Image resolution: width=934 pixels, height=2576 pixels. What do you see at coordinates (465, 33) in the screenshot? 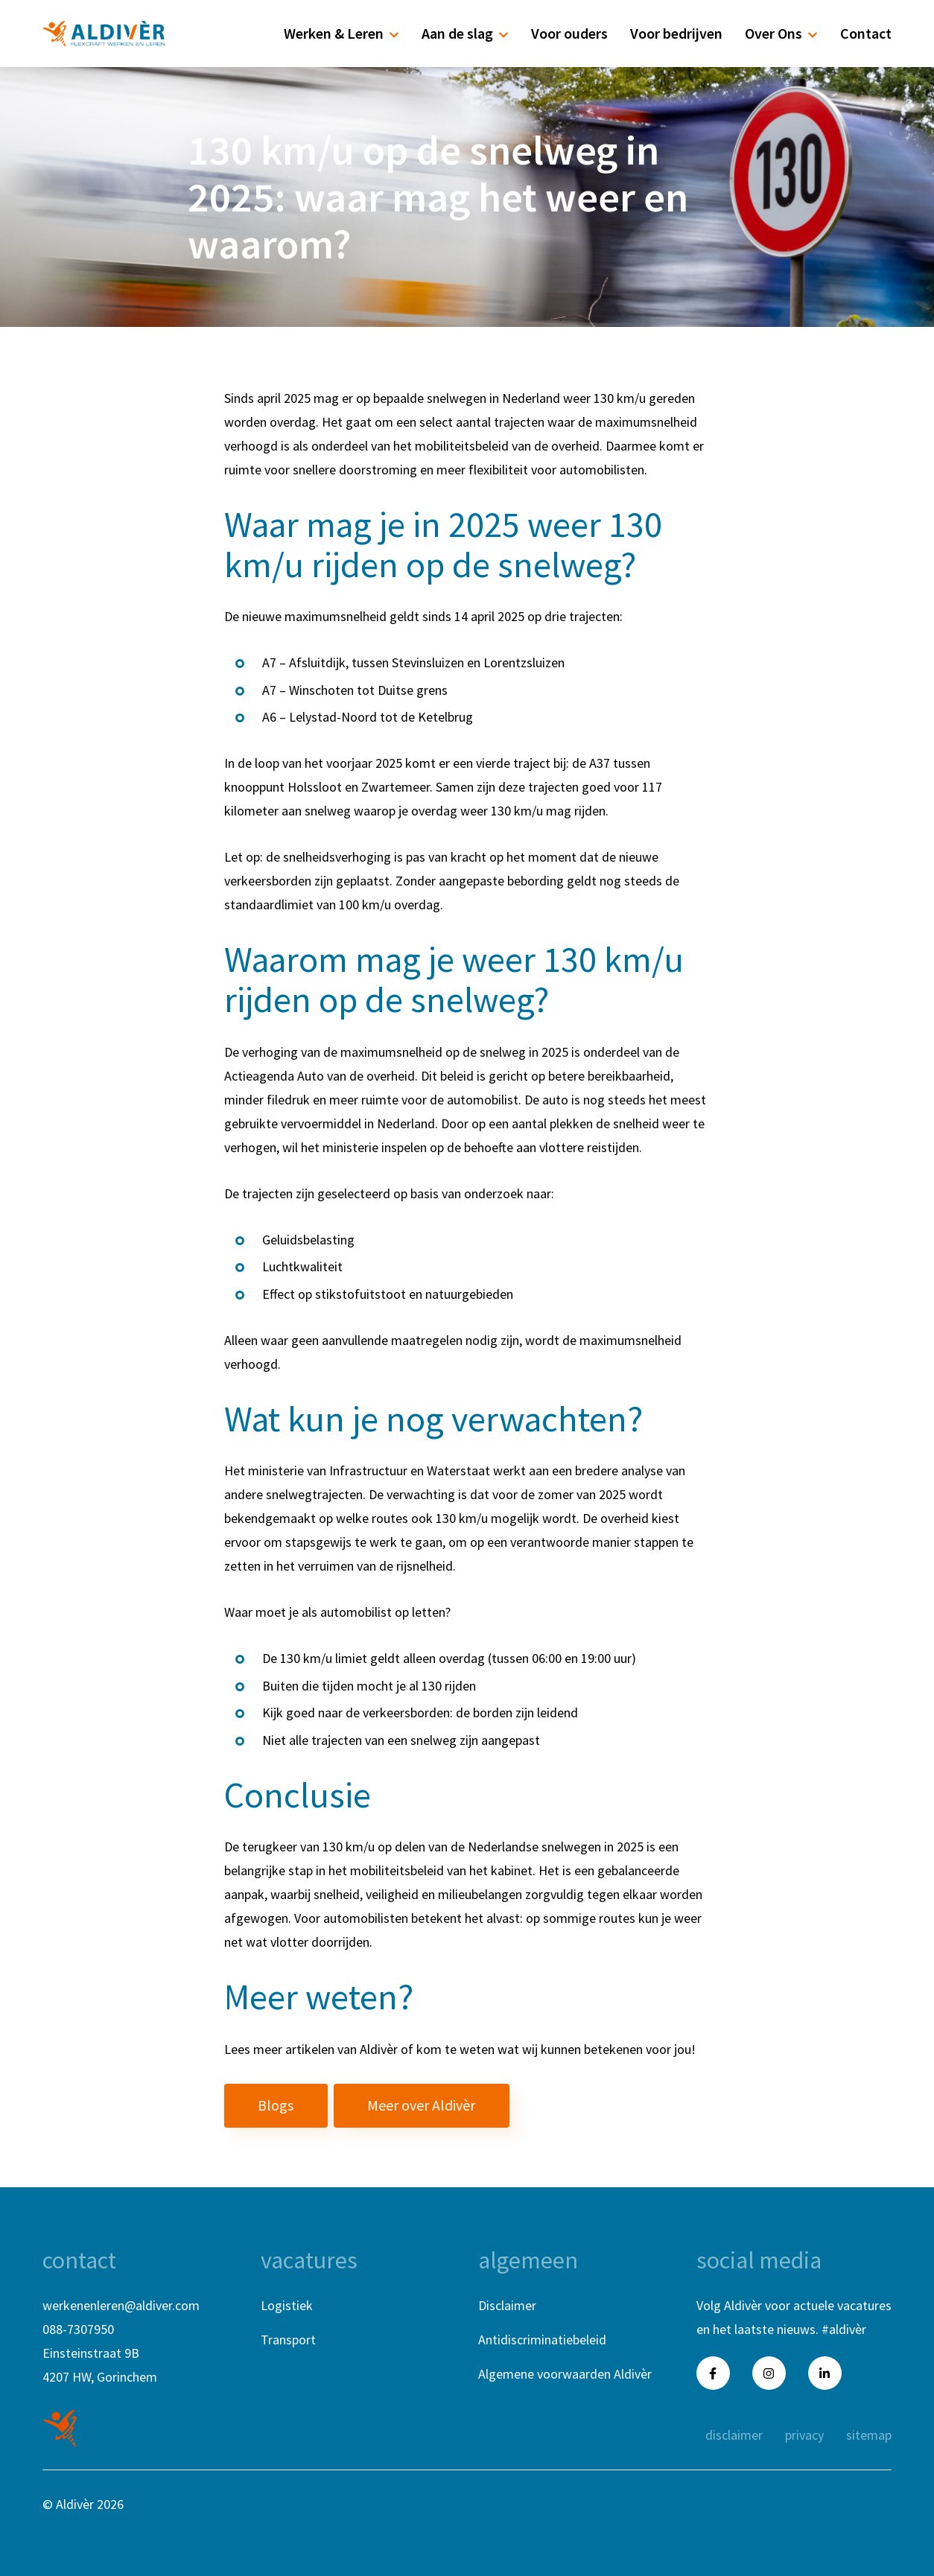
I see `Aan de slag` at bounding box center [465, 33].